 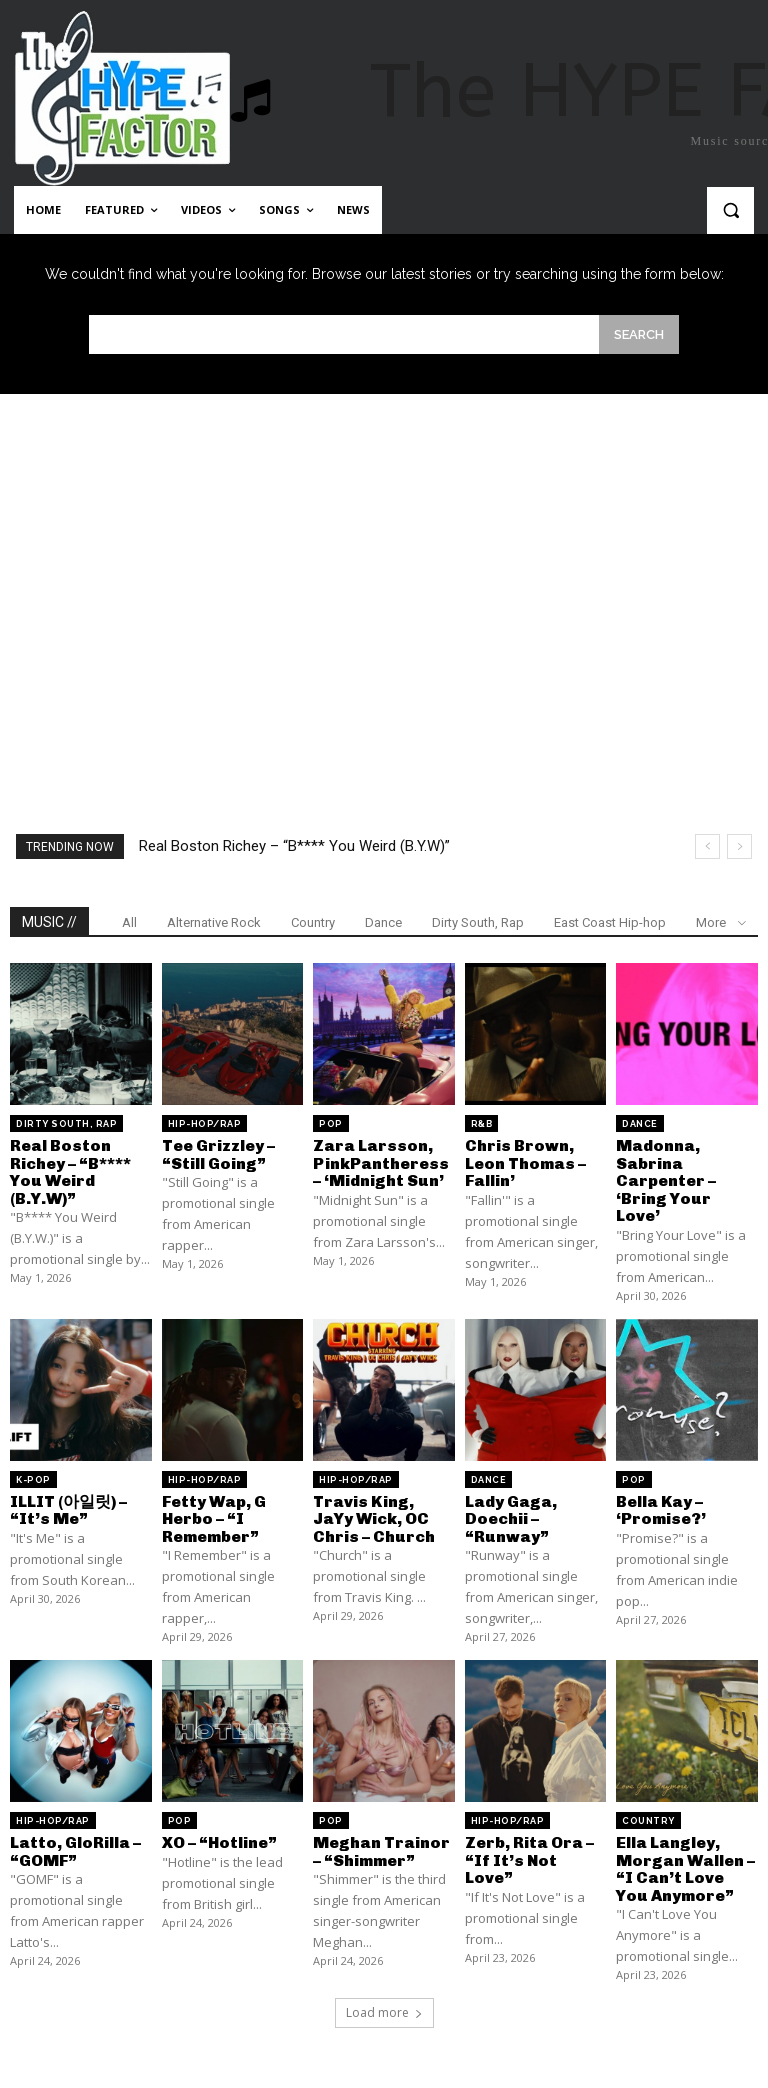 What do you see at coordinates (661, 1509) in the screenshot?
I see `Bella Kay – ‘Promise?’` at bounding box center [661, 1509].